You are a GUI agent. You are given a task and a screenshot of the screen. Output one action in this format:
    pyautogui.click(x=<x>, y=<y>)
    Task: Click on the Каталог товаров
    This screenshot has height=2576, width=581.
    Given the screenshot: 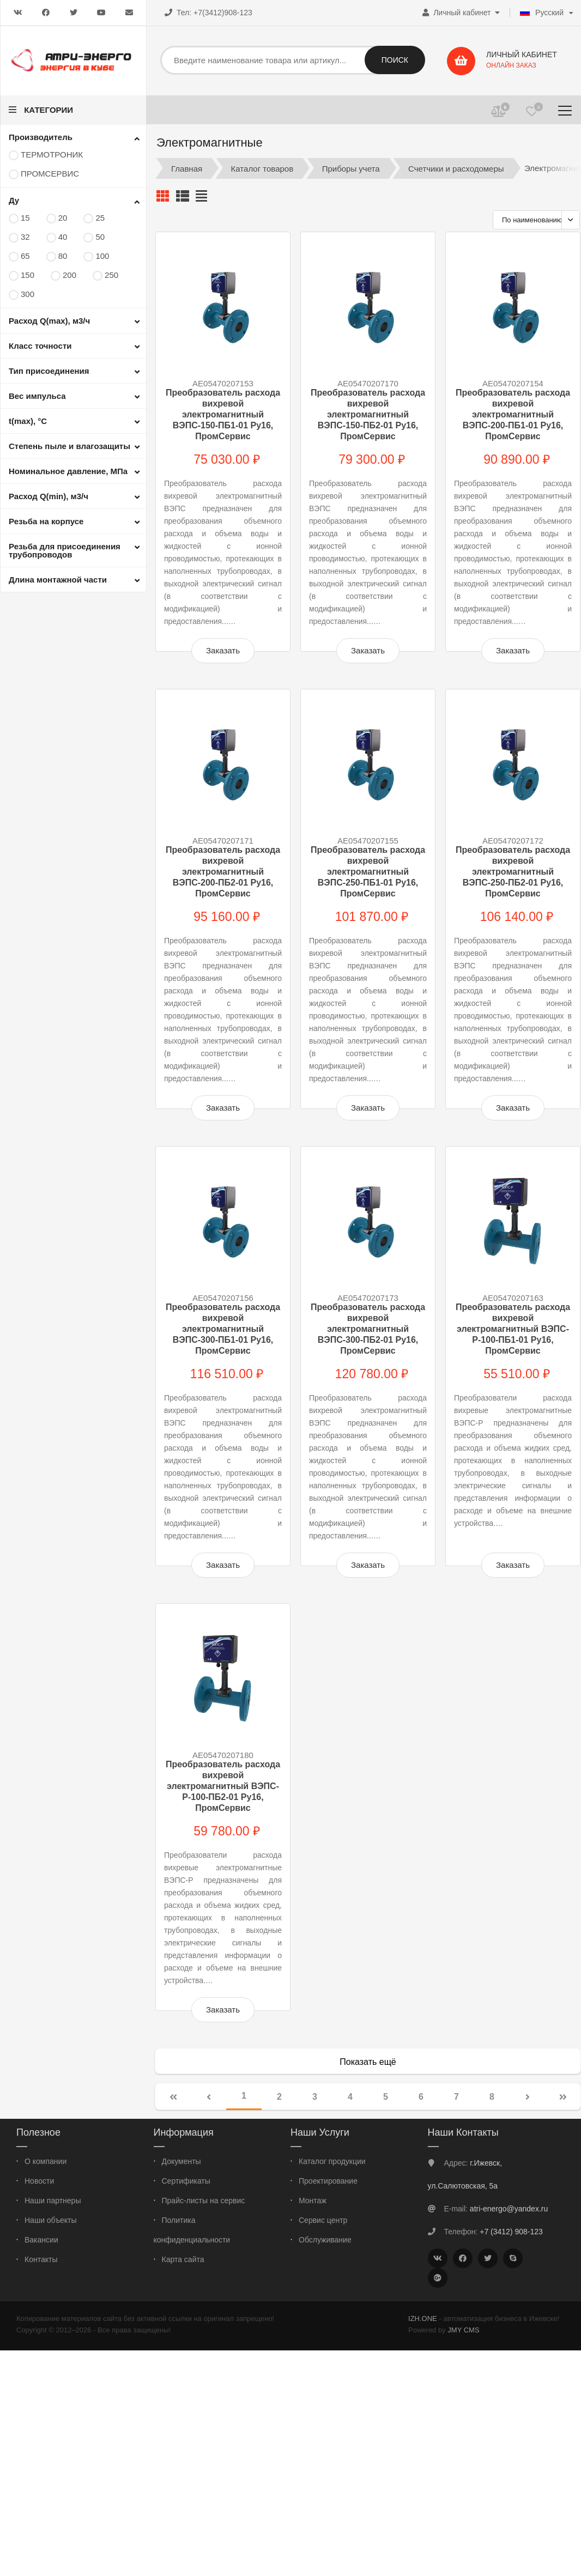 What is the action you would take?
    pyautogui.click(x=262, y=168)
    